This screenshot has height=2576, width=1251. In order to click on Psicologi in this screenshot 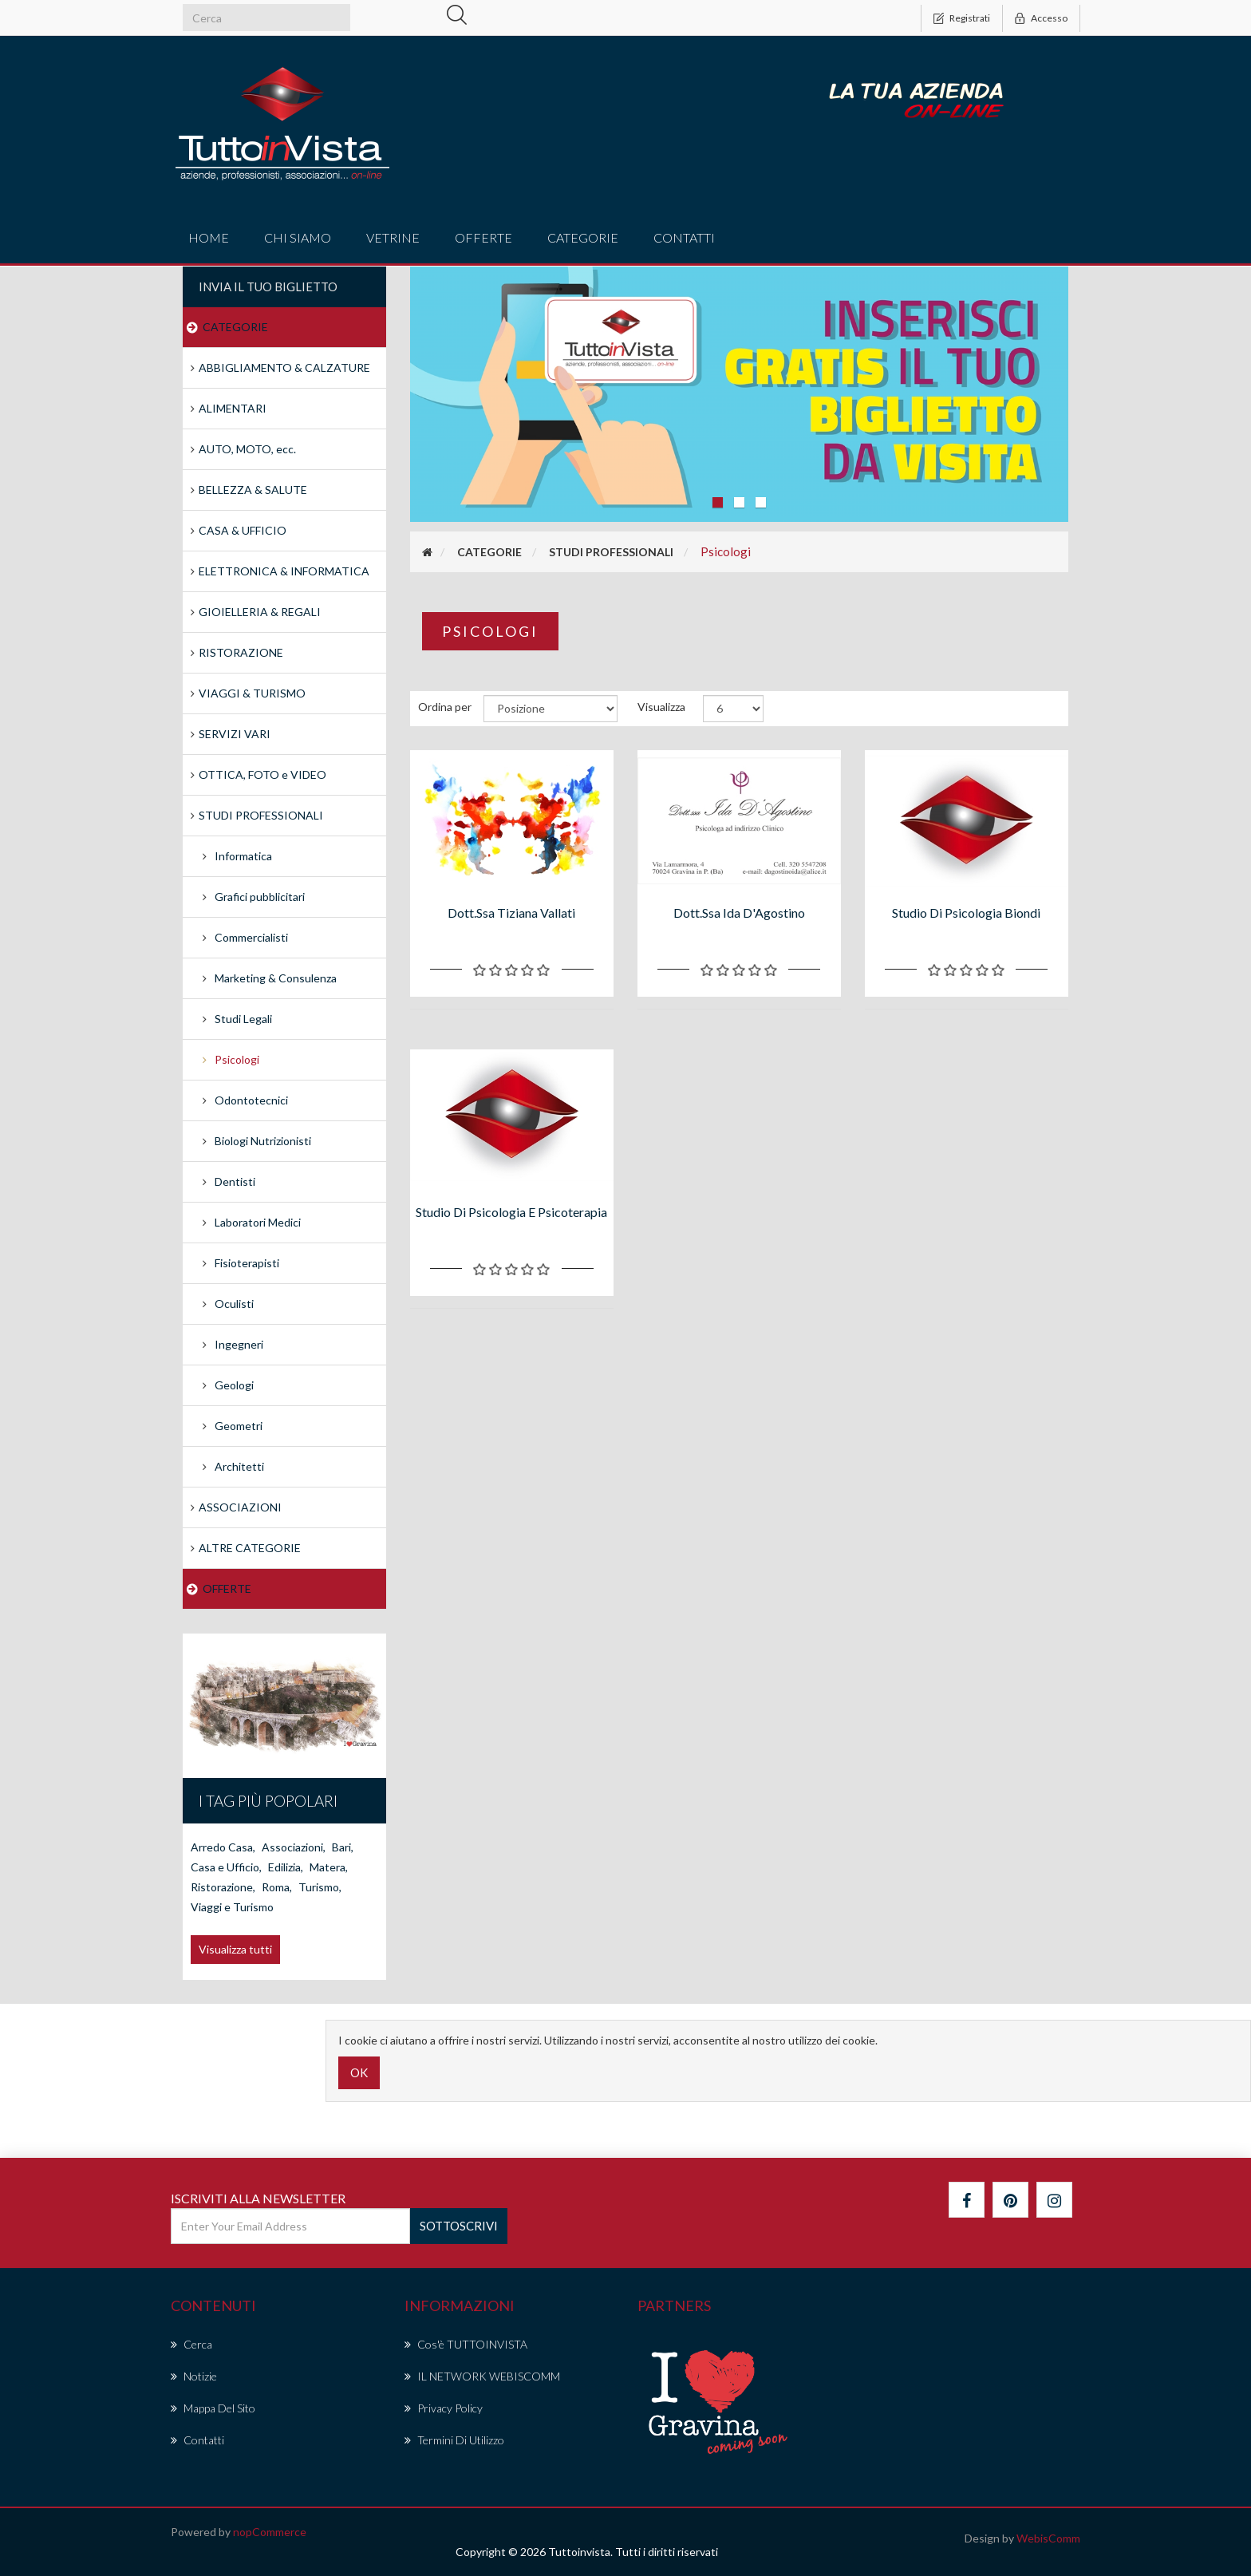, I will do `click(237, 1059)`.